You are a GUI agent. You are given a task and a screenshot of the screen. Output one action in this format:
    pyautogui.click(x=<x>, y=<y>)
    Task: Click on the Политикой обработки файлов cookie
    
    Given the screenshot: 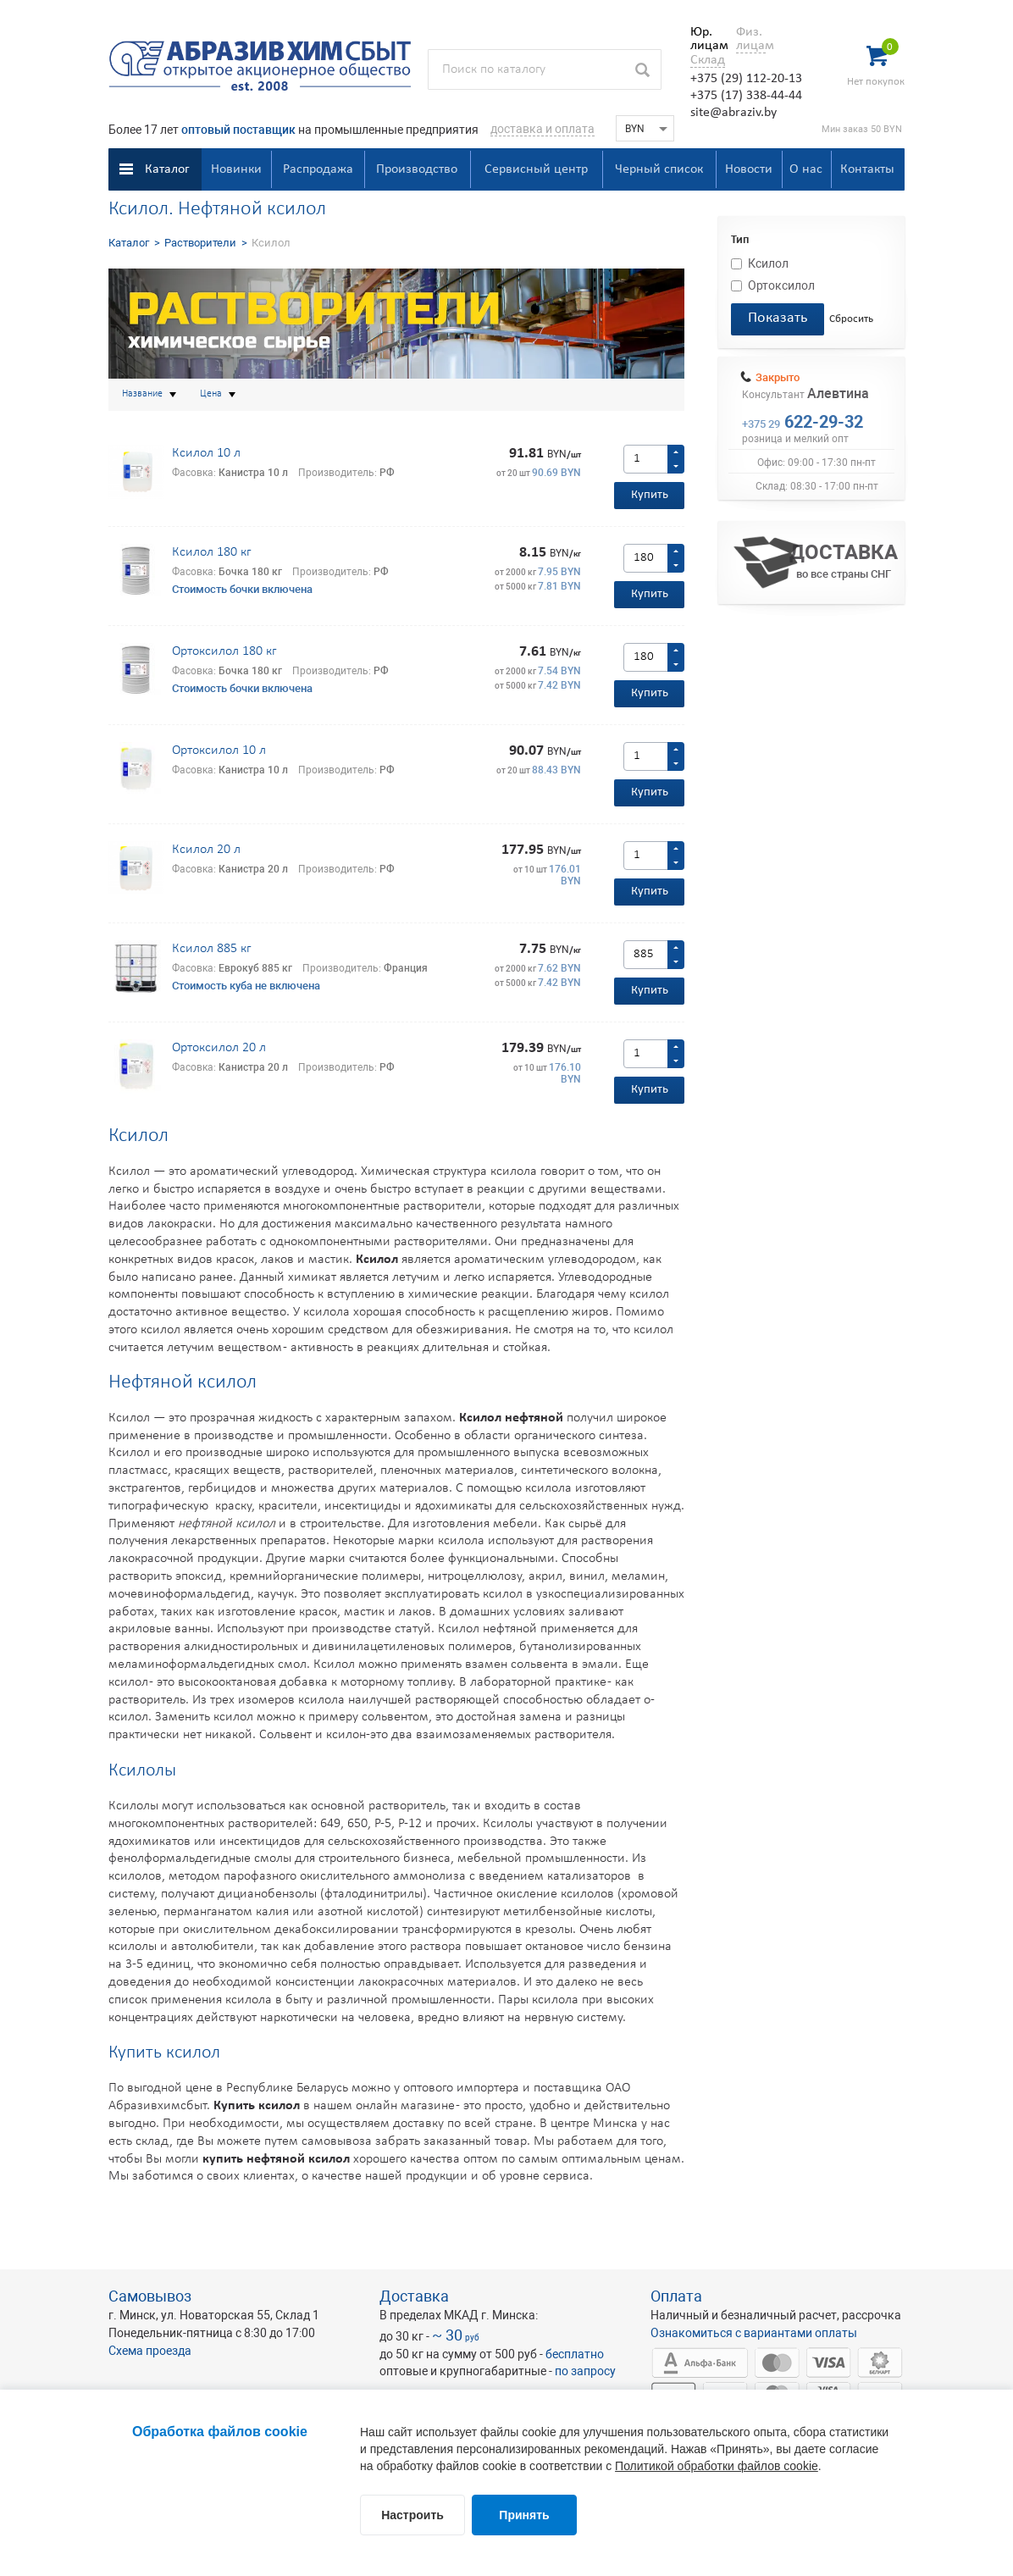 What is the action you would take?
    pyautogui.click(x=716, y=2466)
    